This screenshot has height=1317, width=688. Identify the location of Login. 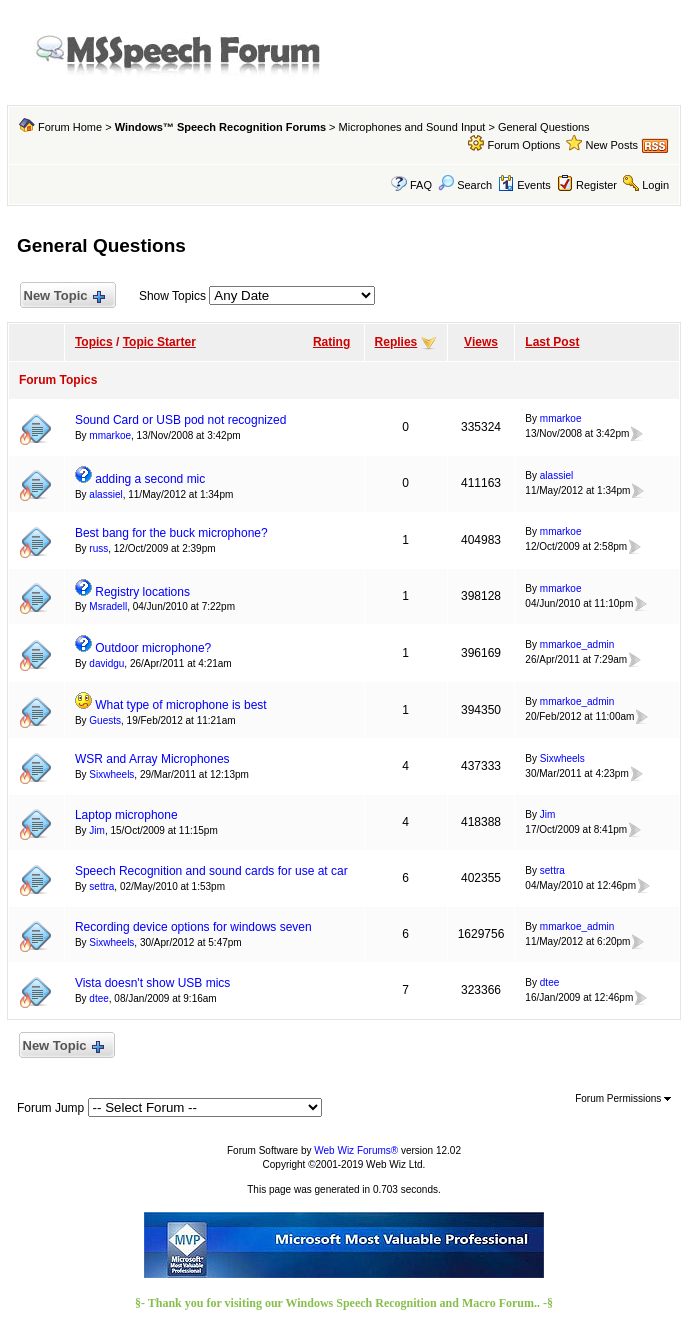
(655, 185).